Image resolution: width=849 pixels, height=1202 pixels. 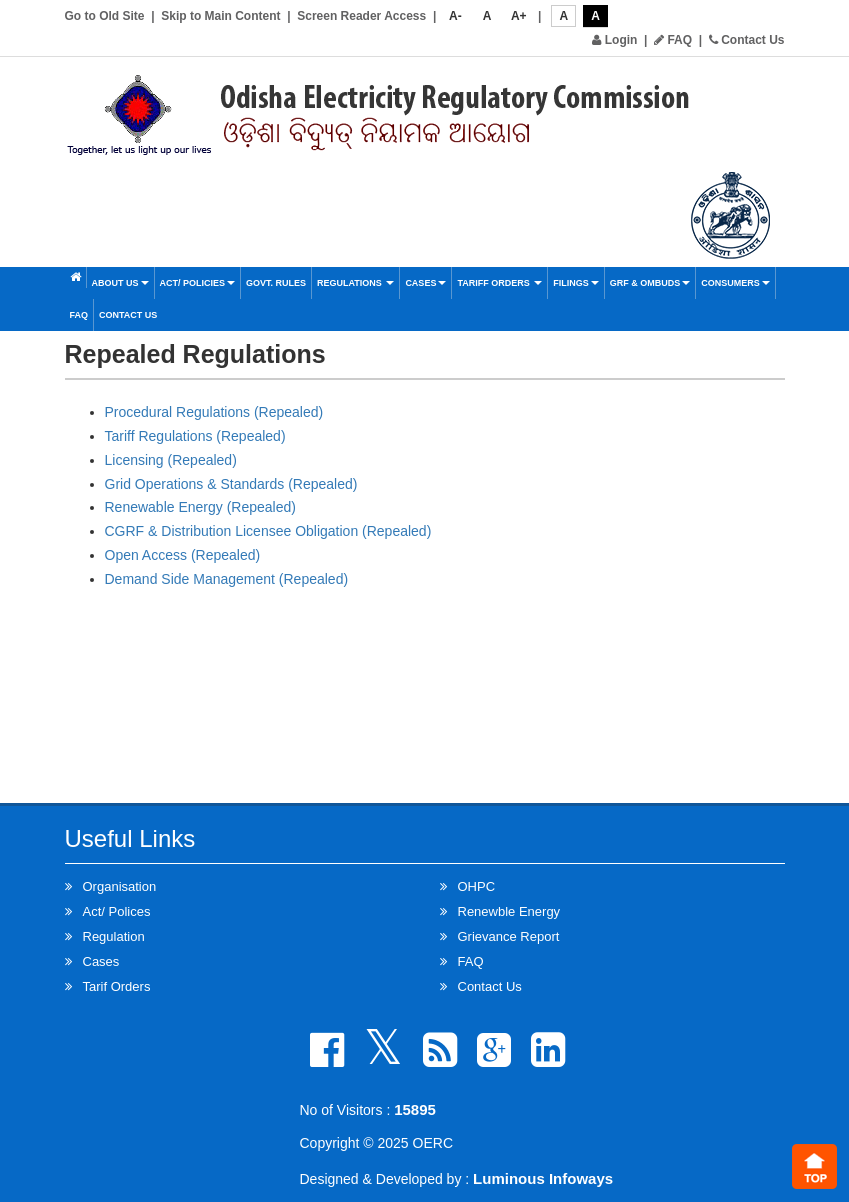 I want to click on About Us, so click(x=120, y=283).